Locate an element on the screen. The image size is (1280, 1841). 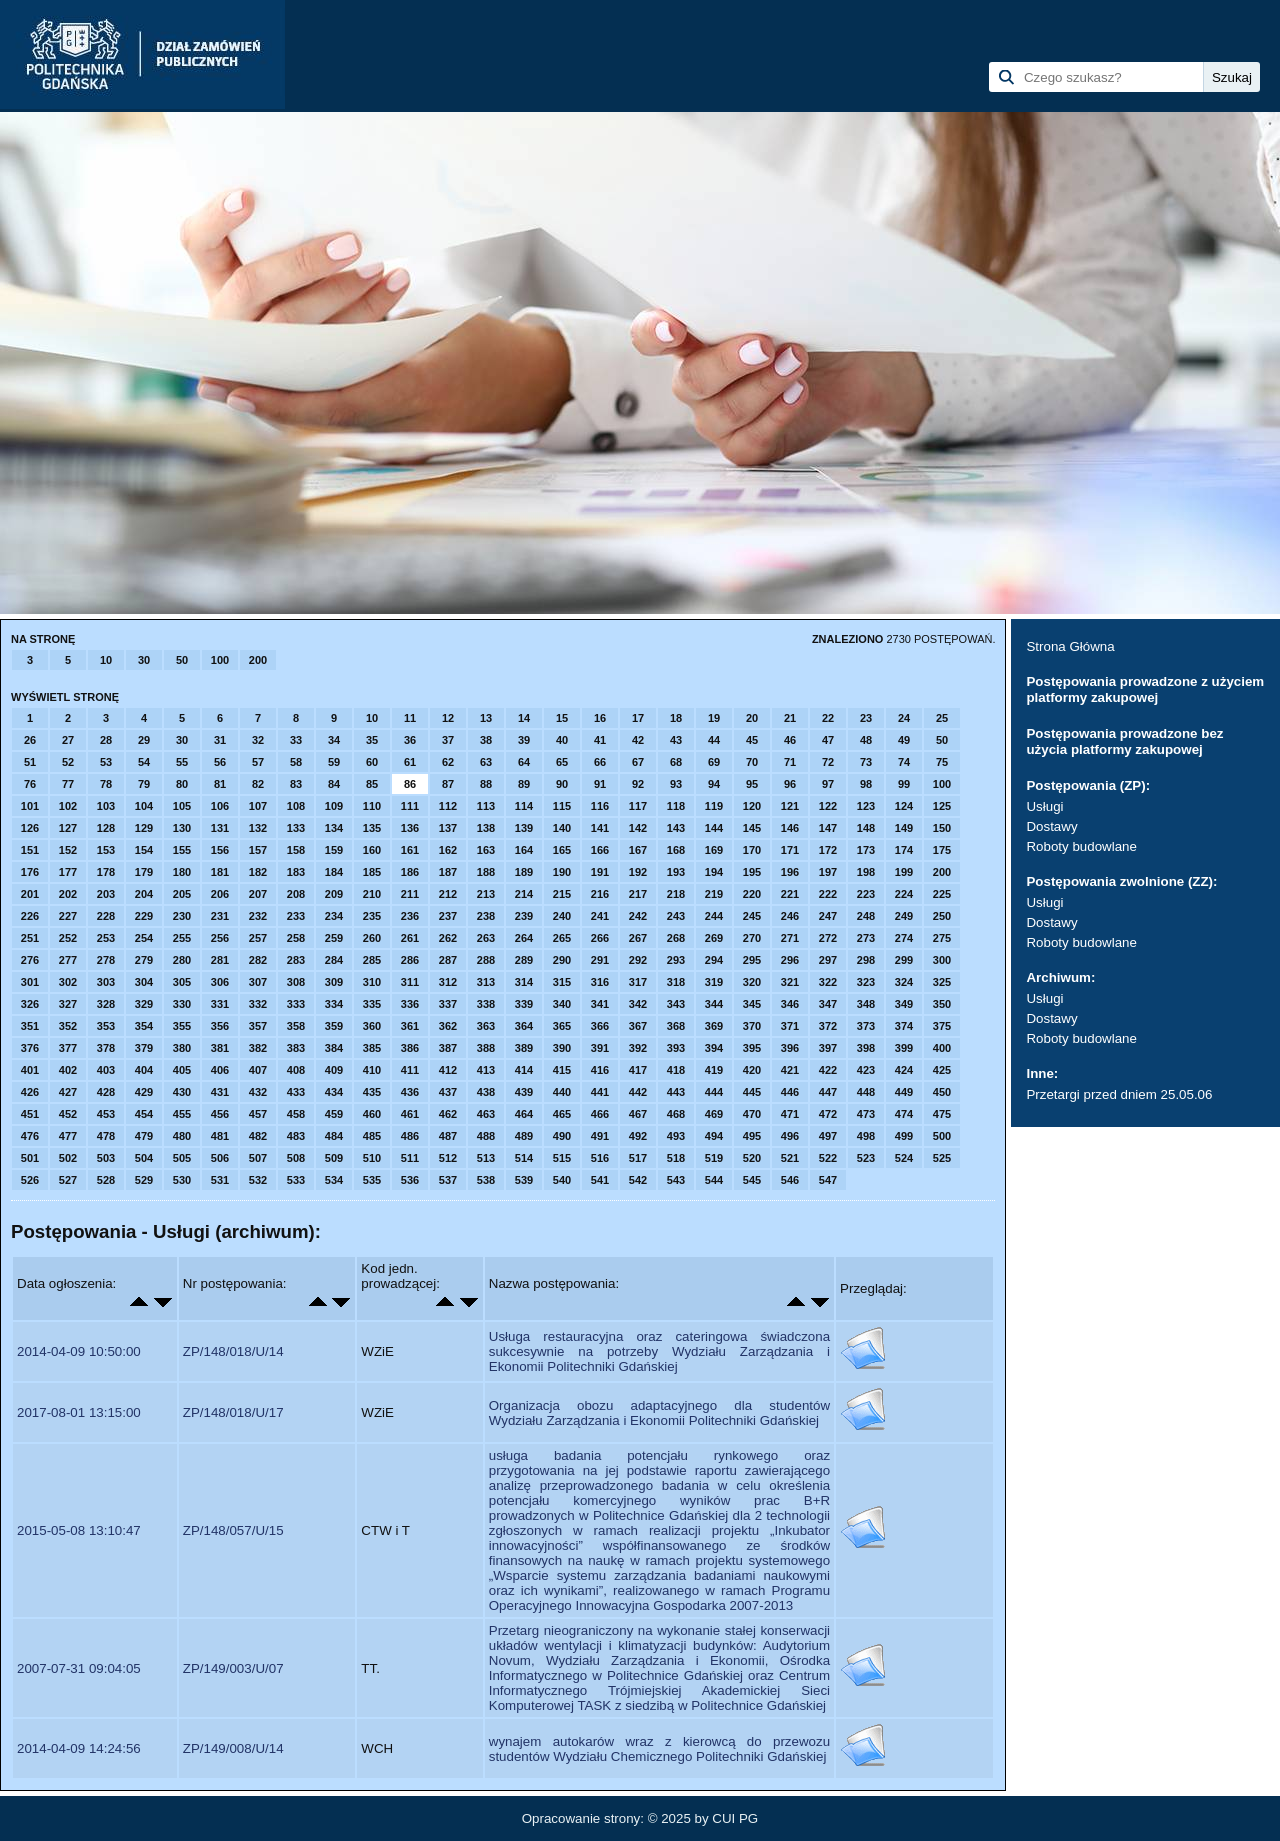
232 is located at coordinates (258, 916).